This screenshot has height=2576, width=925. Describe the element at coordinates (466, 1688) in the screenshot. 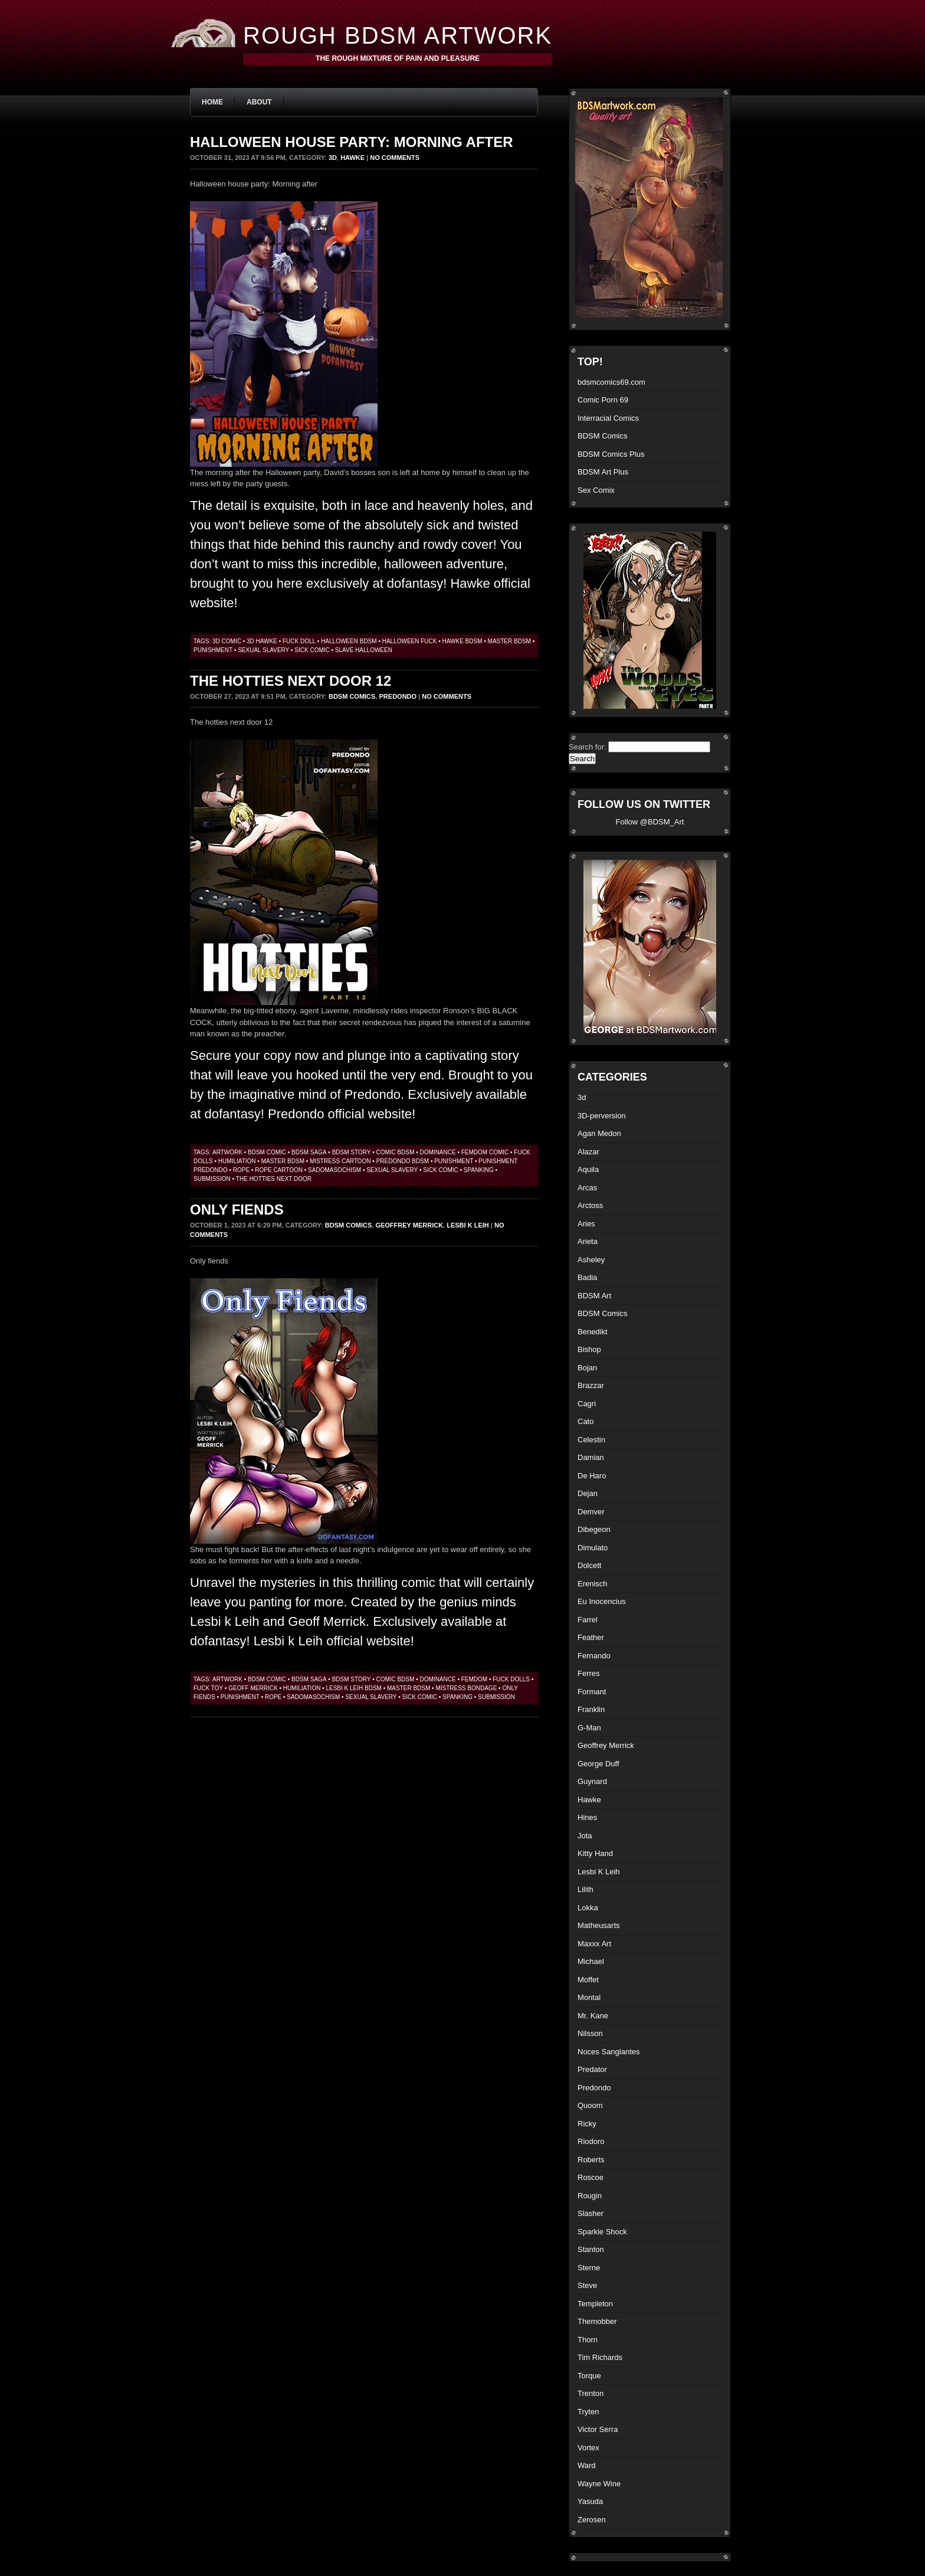

I see `mistress bondage` at that location.